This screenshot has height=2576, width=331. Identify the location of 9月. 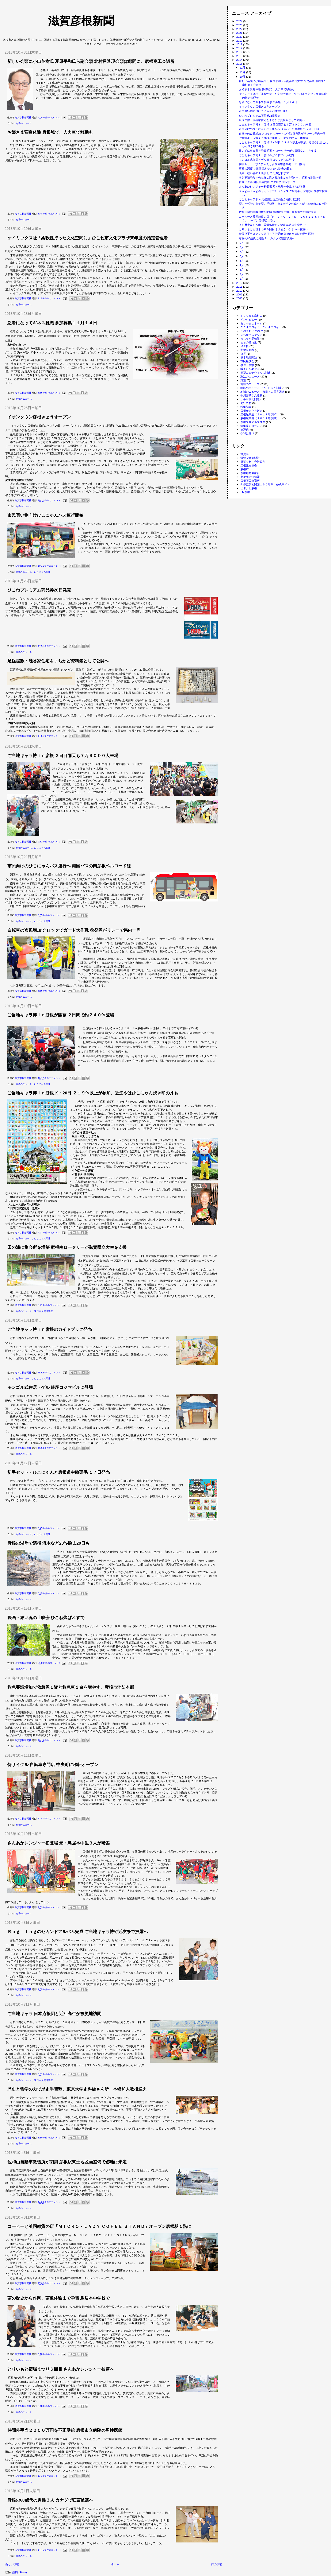
(242, 242).